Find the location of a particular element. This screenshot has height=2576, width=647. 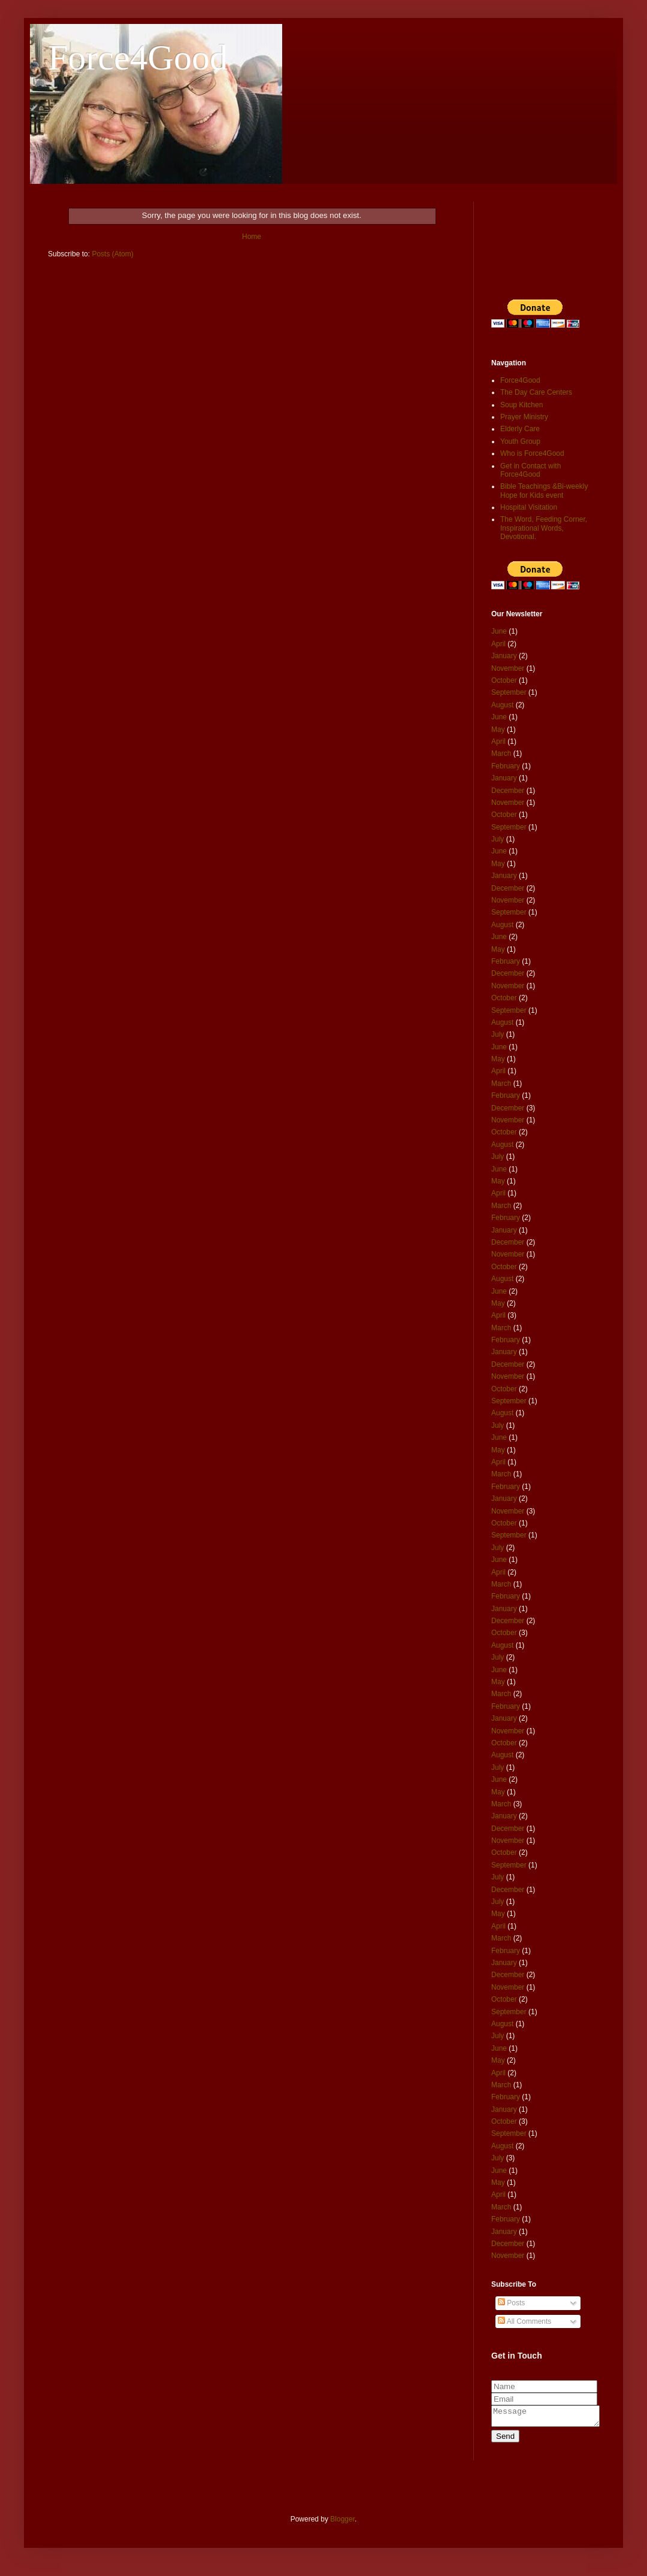

Soup Kitchen is located at coordinates (521, 405).